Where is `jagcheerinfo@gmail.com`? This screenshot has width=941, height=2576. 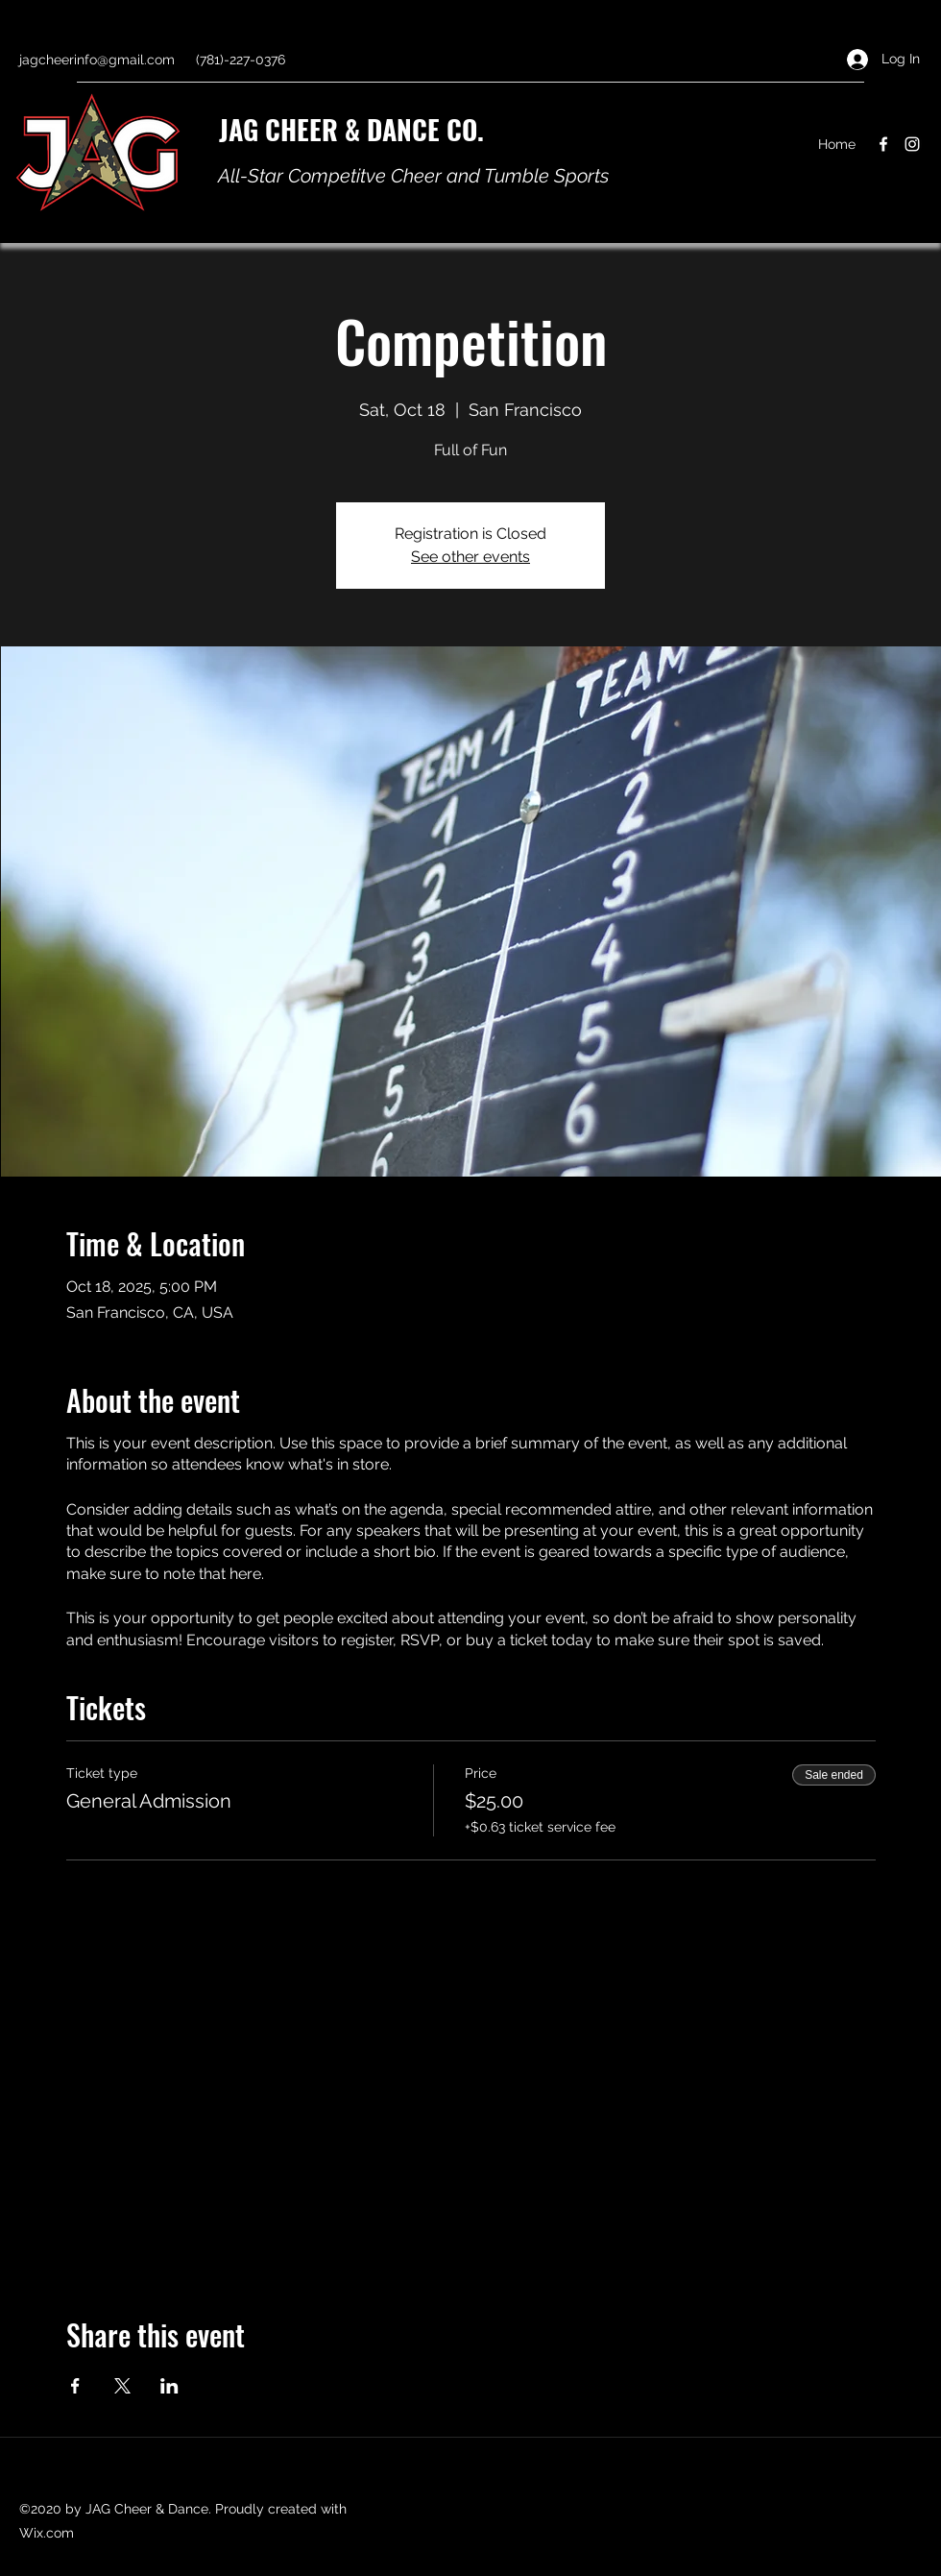 jagcheerinfo@gmail.com is located at coordinates (97, 59).